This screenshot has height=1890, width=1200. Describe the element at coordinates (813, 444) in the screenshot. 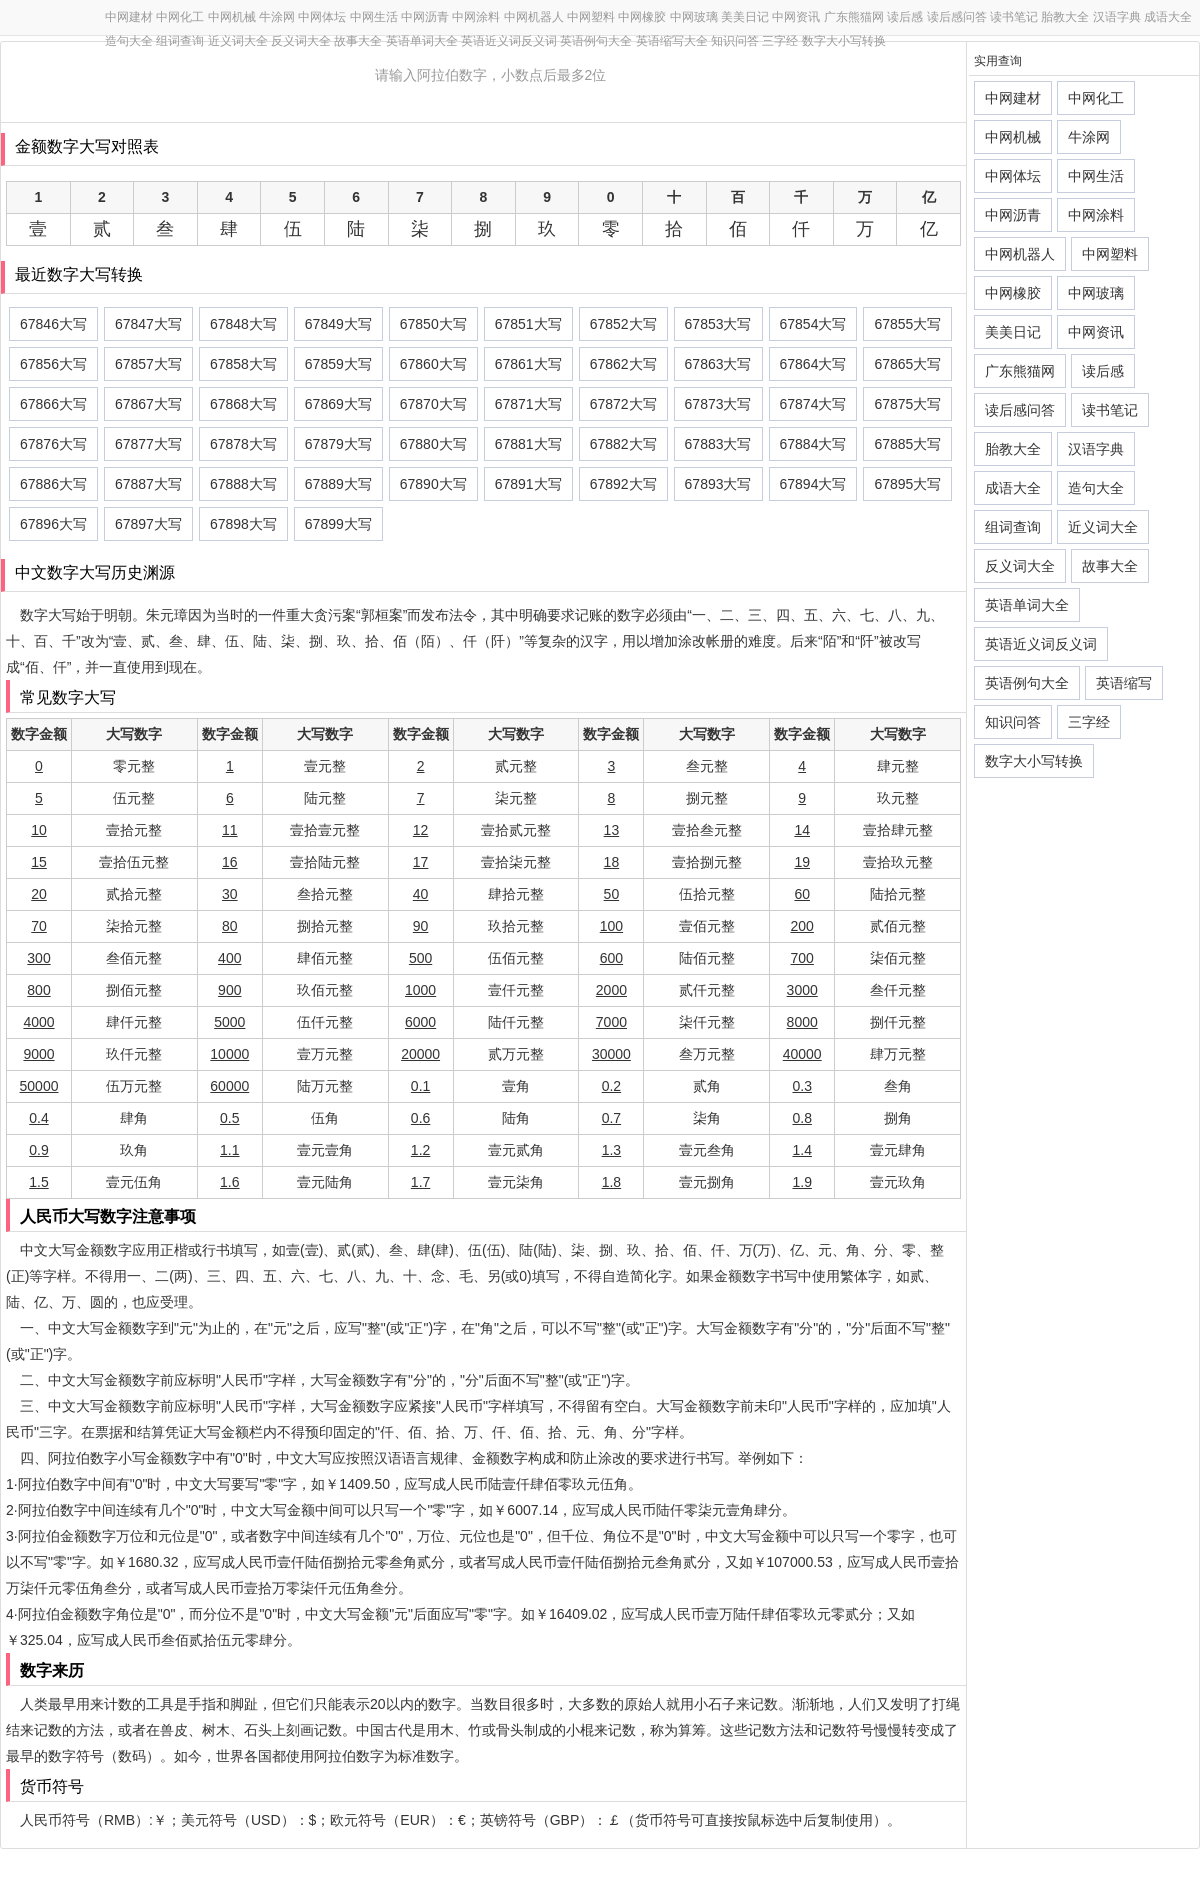

I see `67884大写` at that location.